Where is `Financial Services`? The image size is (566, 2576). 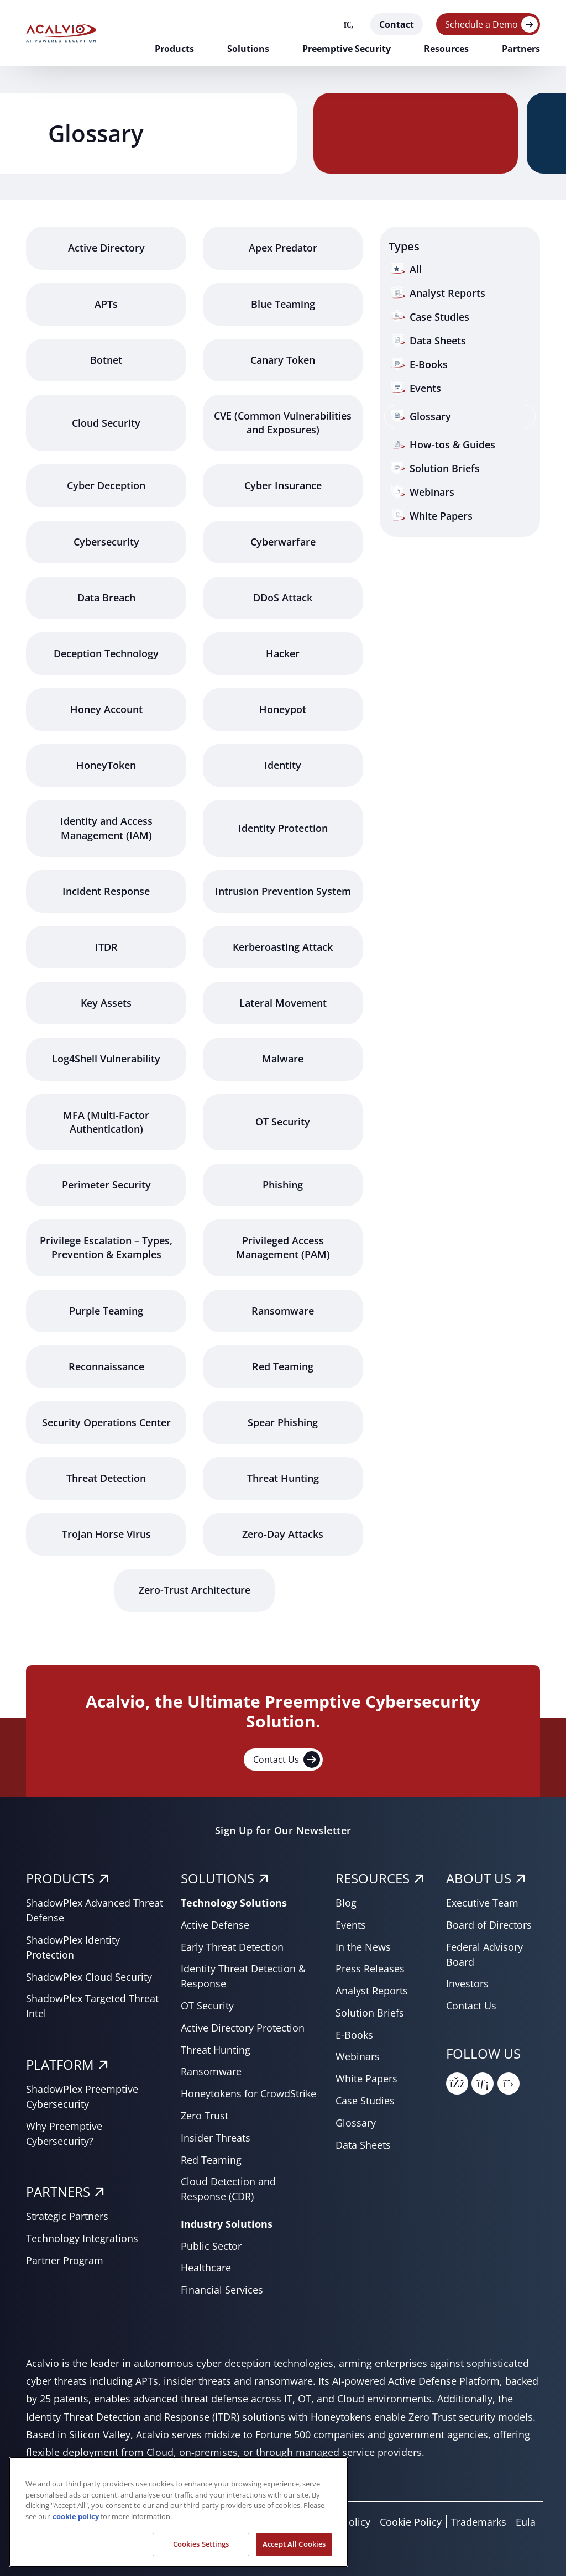 Financial Services is located at coordinates (222, 2289).